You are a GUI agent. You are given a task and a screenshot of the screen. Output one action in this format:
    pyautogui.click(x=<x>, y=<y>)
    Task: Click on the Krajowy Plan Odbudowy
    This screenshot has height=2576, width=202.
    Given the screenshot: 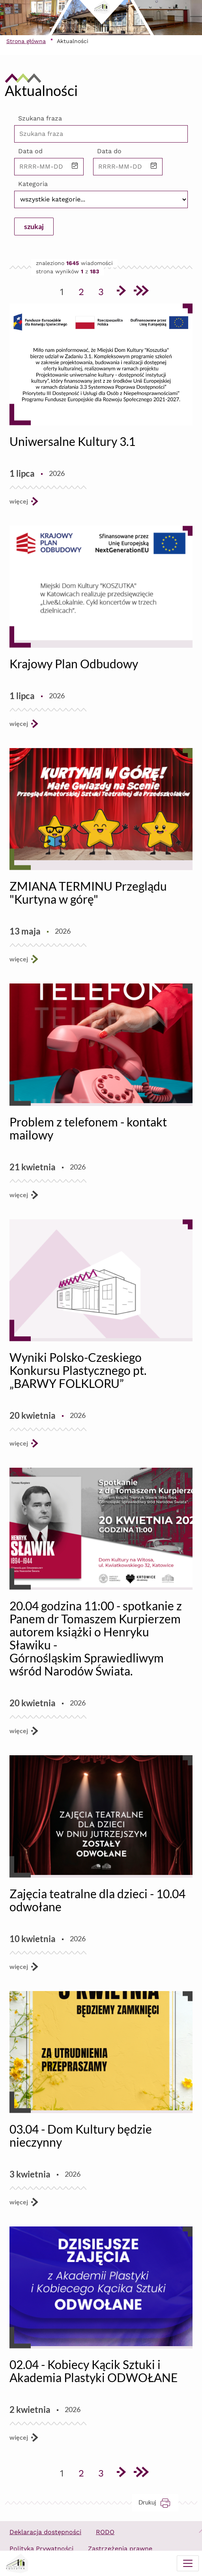 What is the action you would take?
    pyautogui.click(x=73, y=663)
    